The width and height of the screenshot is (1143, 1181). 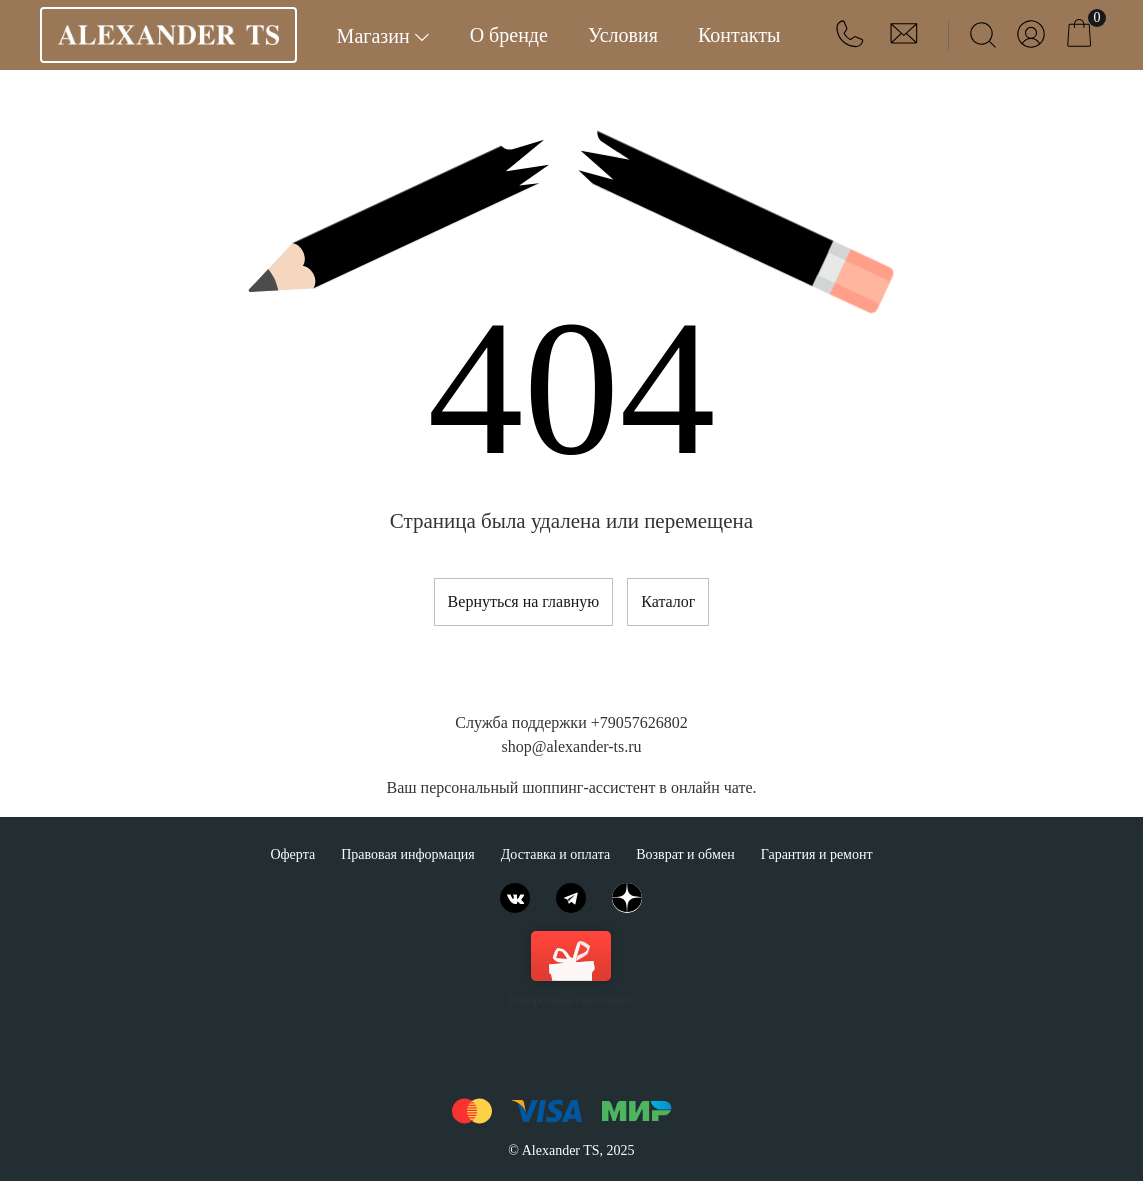 What do you see at coordinates (571, 898) in the screenshot?
I see `[Telegram]` at bounding box center [571, 898].